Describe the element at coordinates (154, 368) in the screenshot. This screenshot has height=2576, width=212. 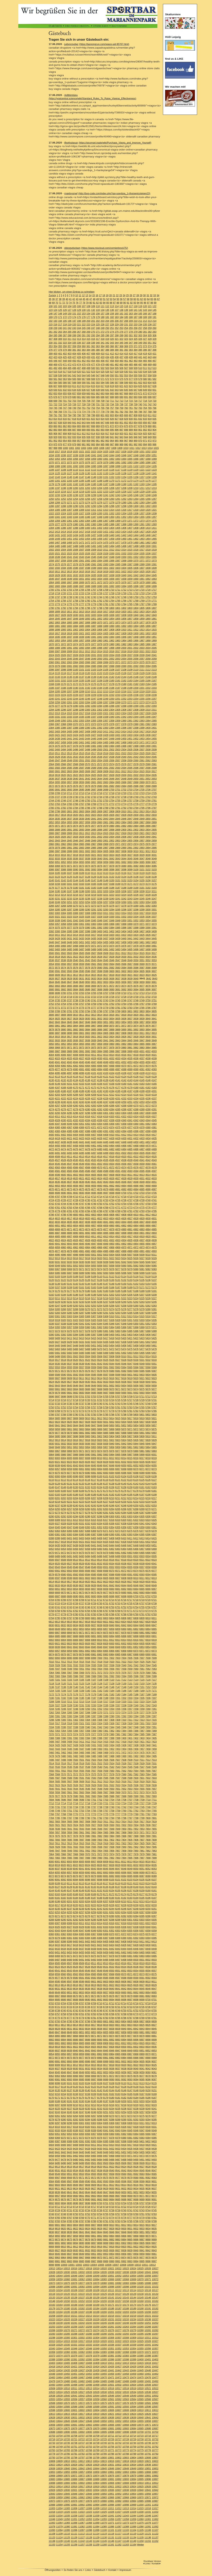
I see `513` at that location.